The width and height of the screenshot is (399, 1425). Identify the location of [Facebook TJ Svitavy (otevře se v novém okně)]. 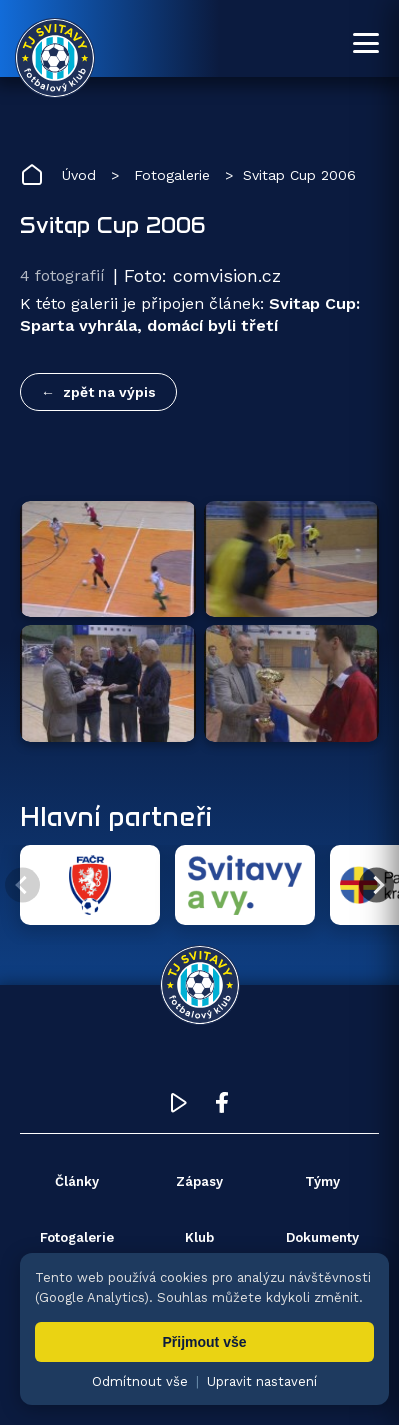
(222, 1107).